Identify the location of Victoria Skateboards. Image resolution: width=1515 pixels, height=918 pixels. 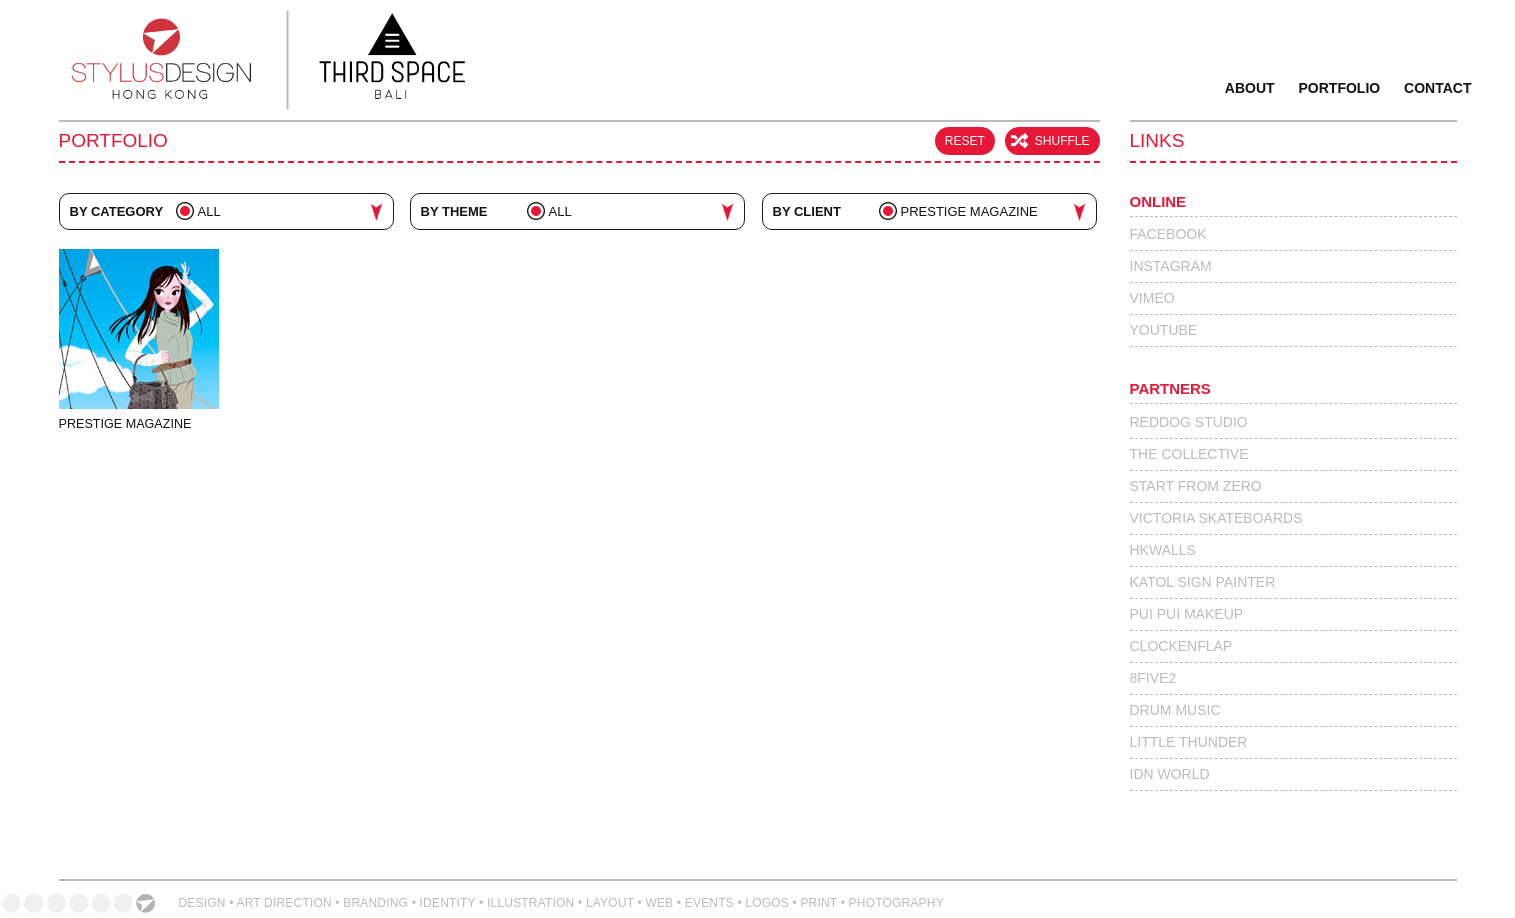
(1216, 518).